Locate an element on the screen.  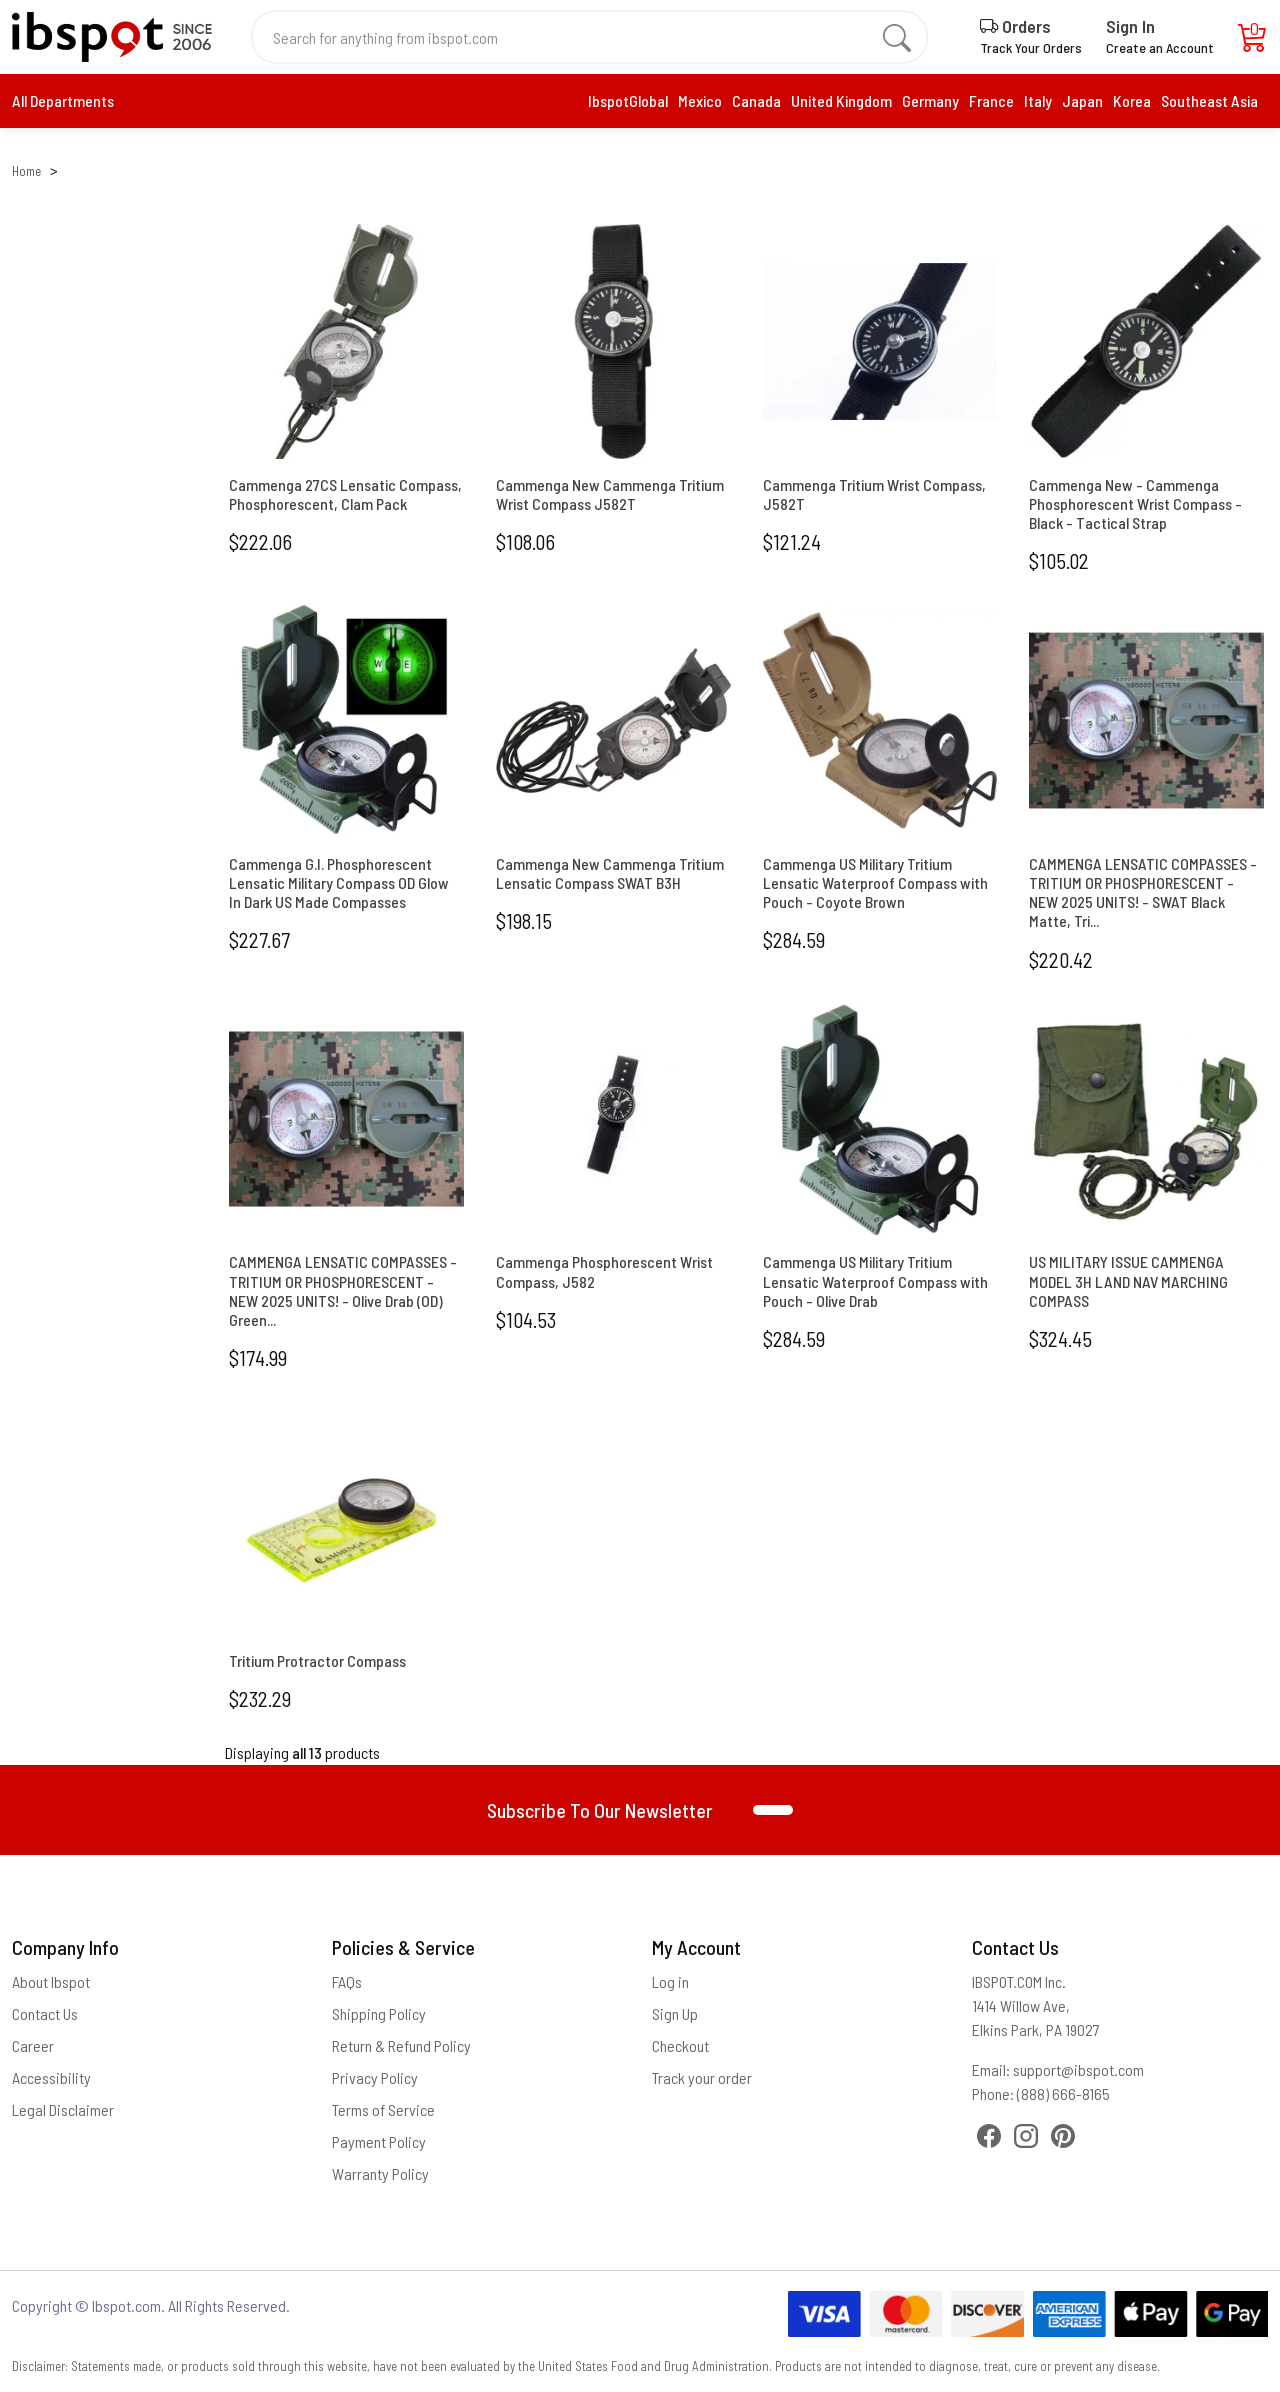
Sign In is located at coordinates (1130, 26).